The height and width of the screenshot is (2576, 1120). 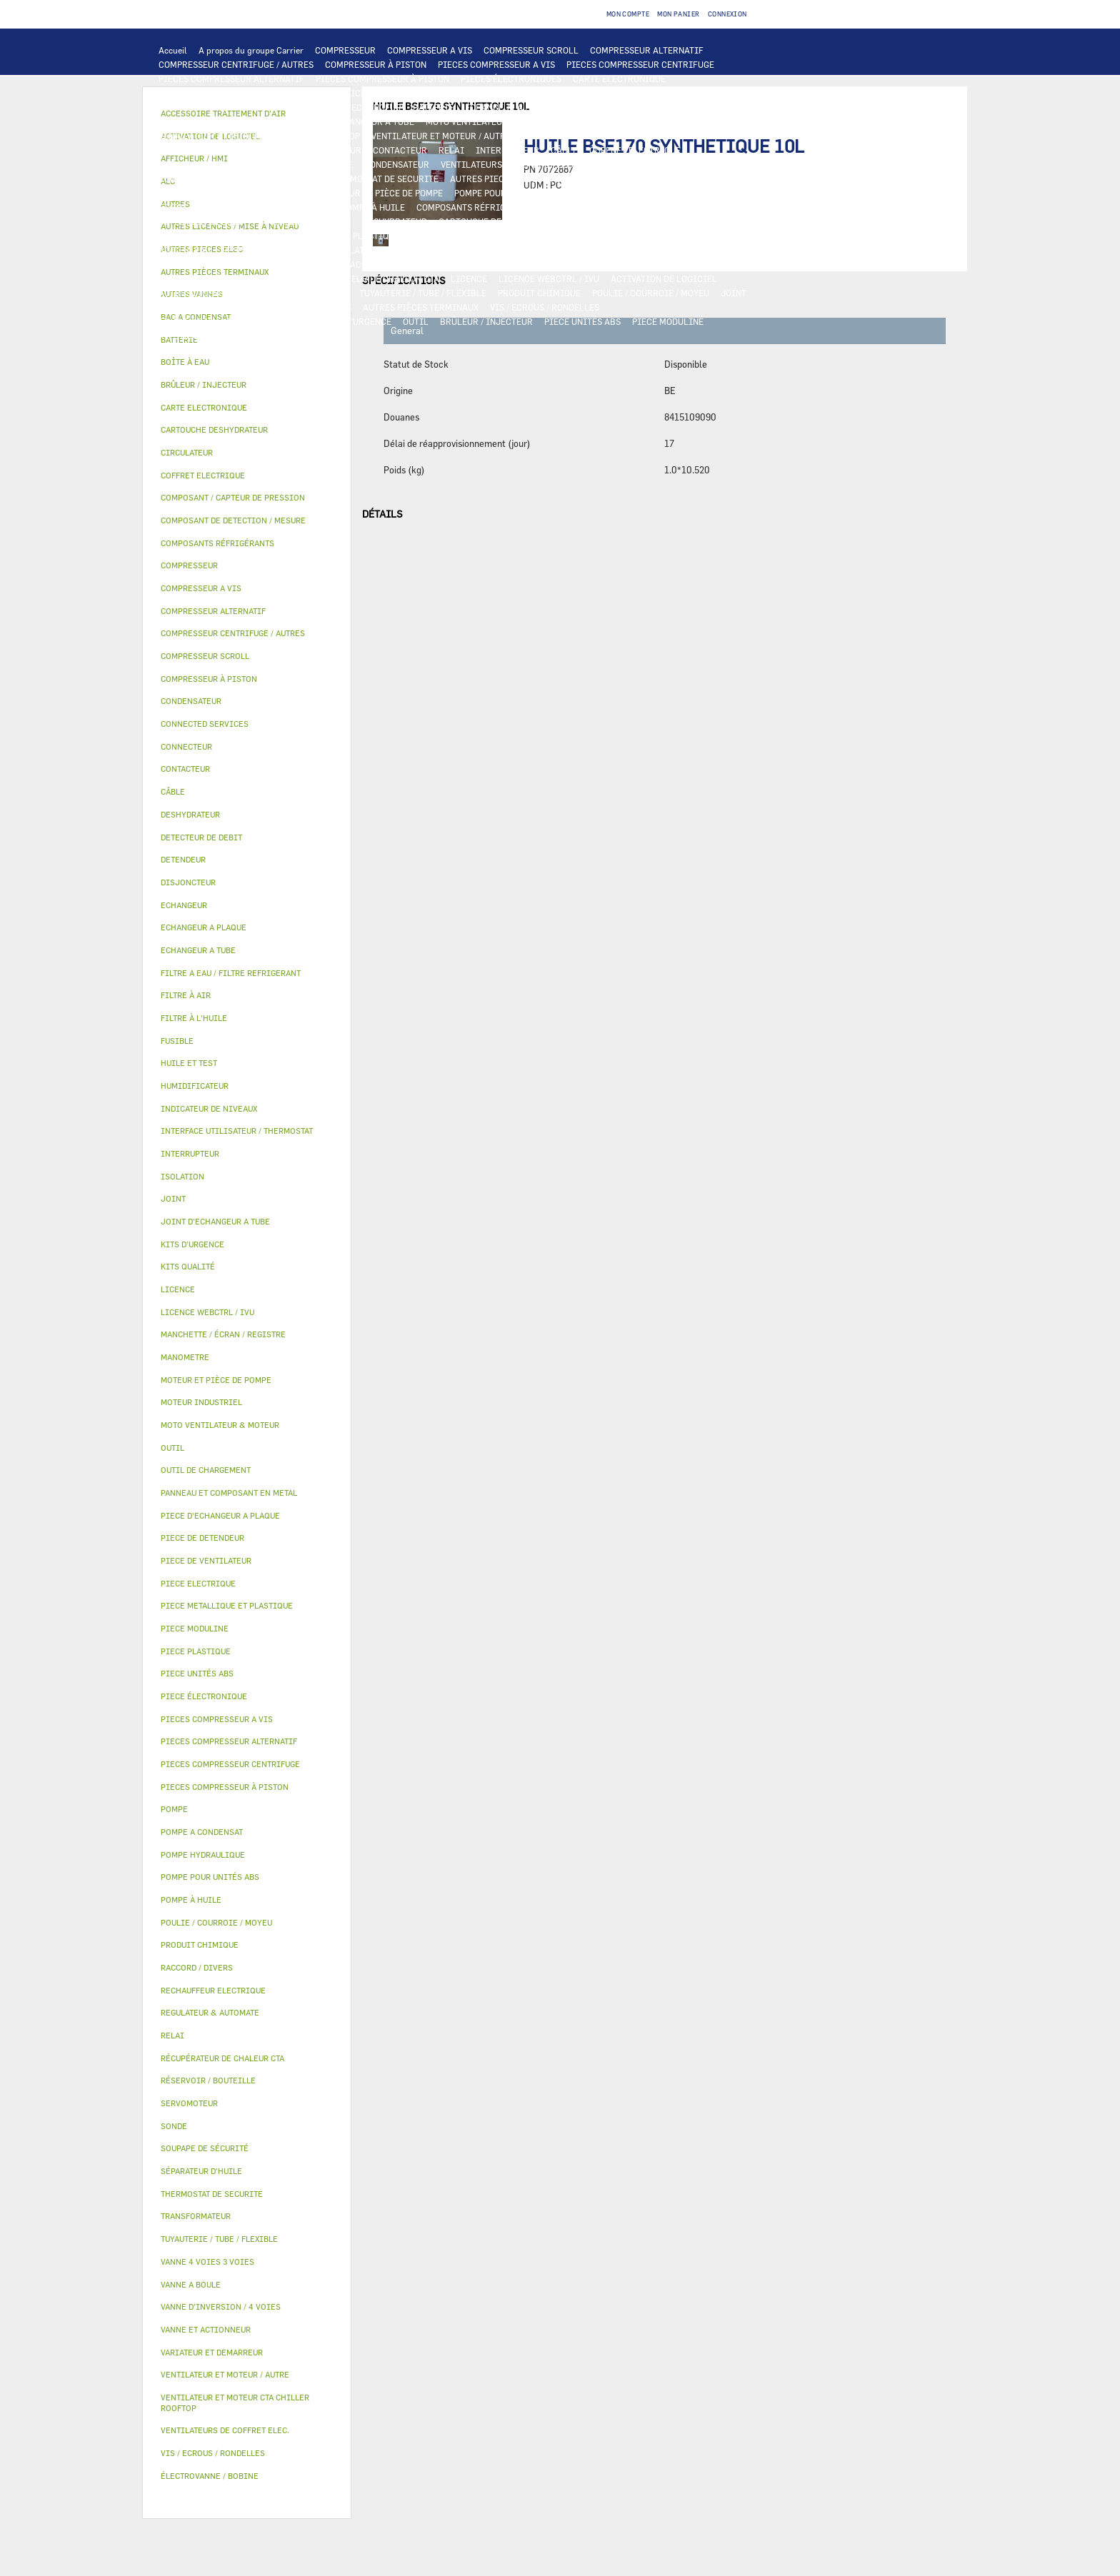 What do you see at coordinates (523, 264) in the screenshot?
I see `FILTRE À AIR` at bounding box center [523, 264].